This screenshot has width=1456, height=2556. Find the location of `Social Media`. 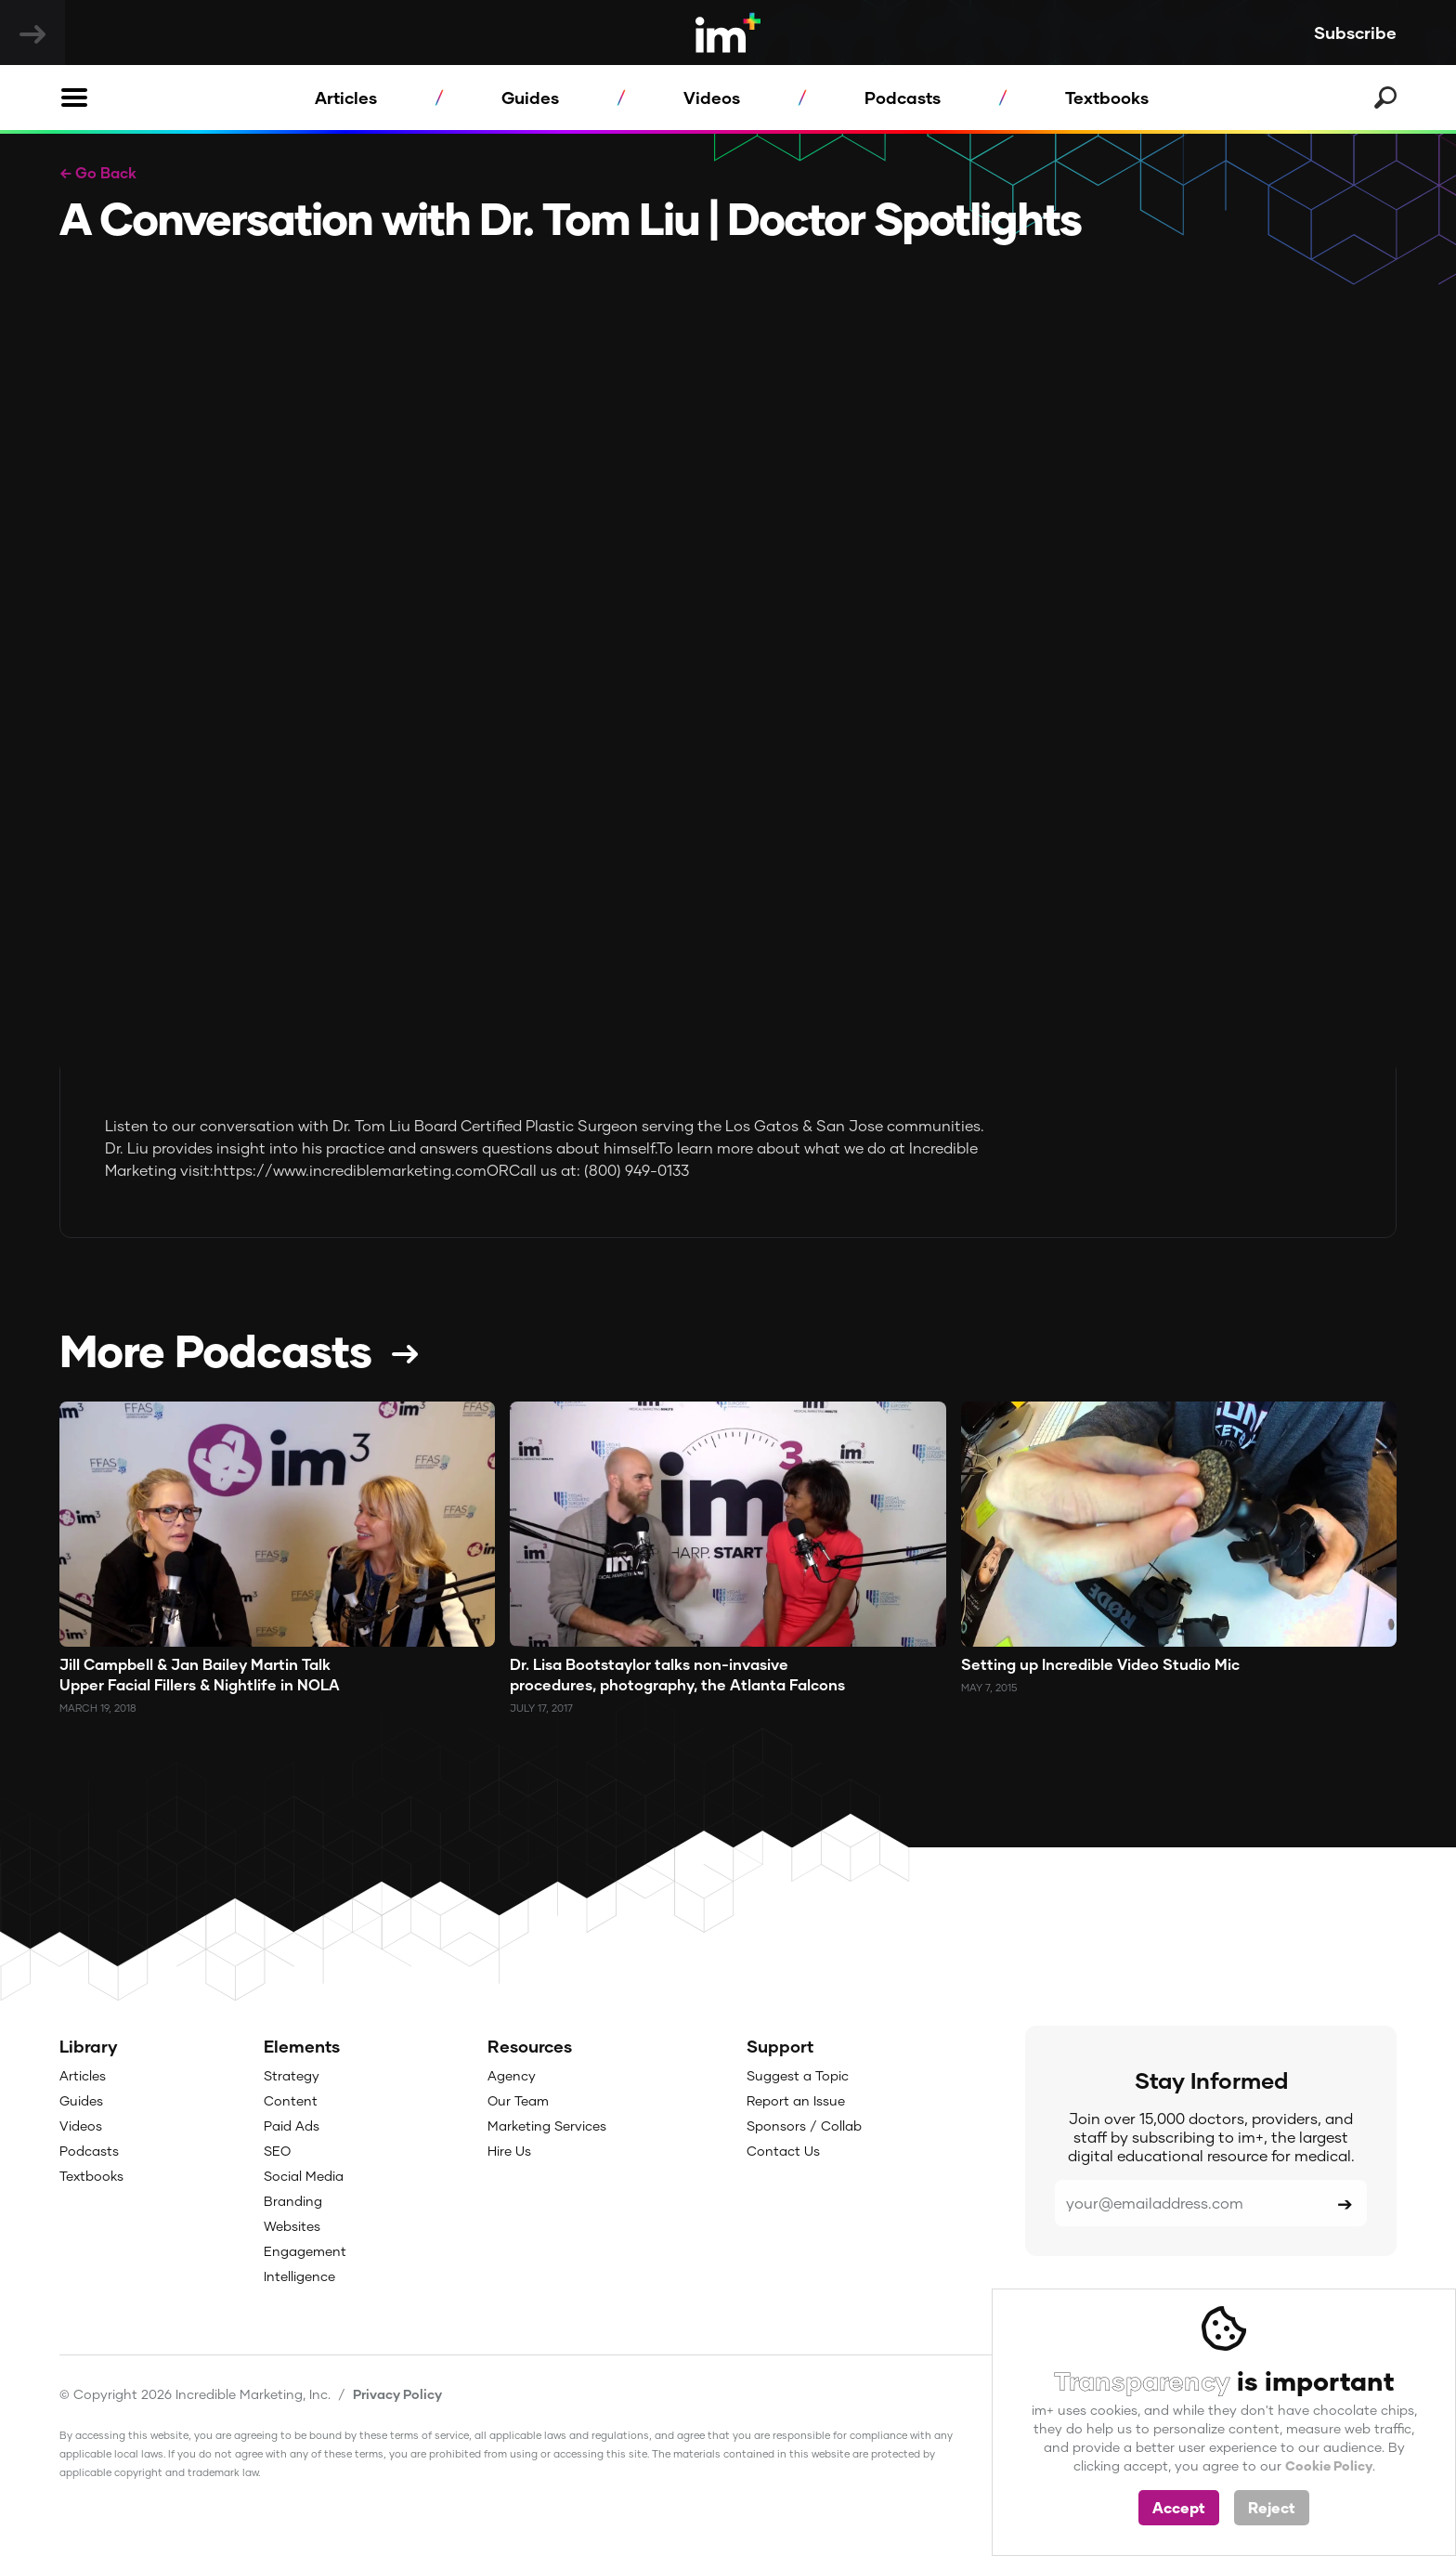

Social Media is located at coordinates (304, 2176).